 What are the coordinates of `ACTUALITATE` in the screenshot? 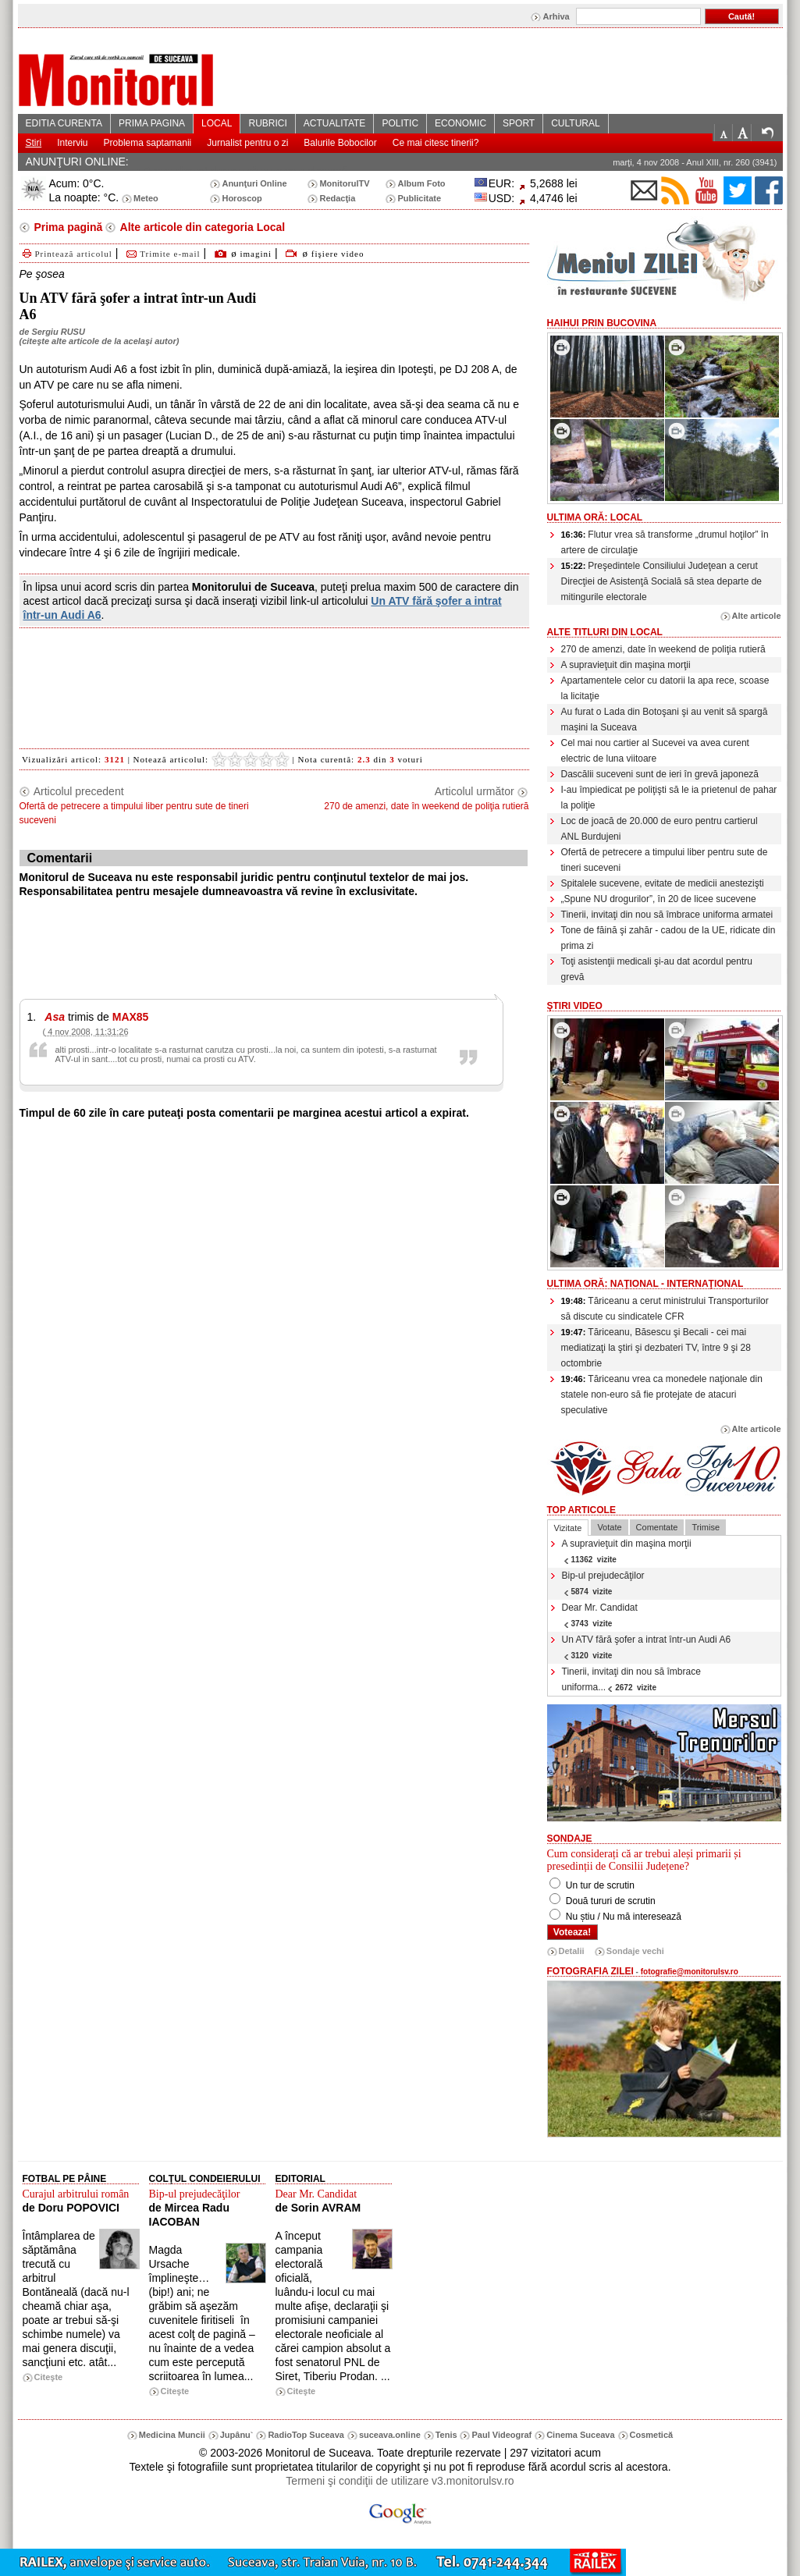 It's located at (335, 123).